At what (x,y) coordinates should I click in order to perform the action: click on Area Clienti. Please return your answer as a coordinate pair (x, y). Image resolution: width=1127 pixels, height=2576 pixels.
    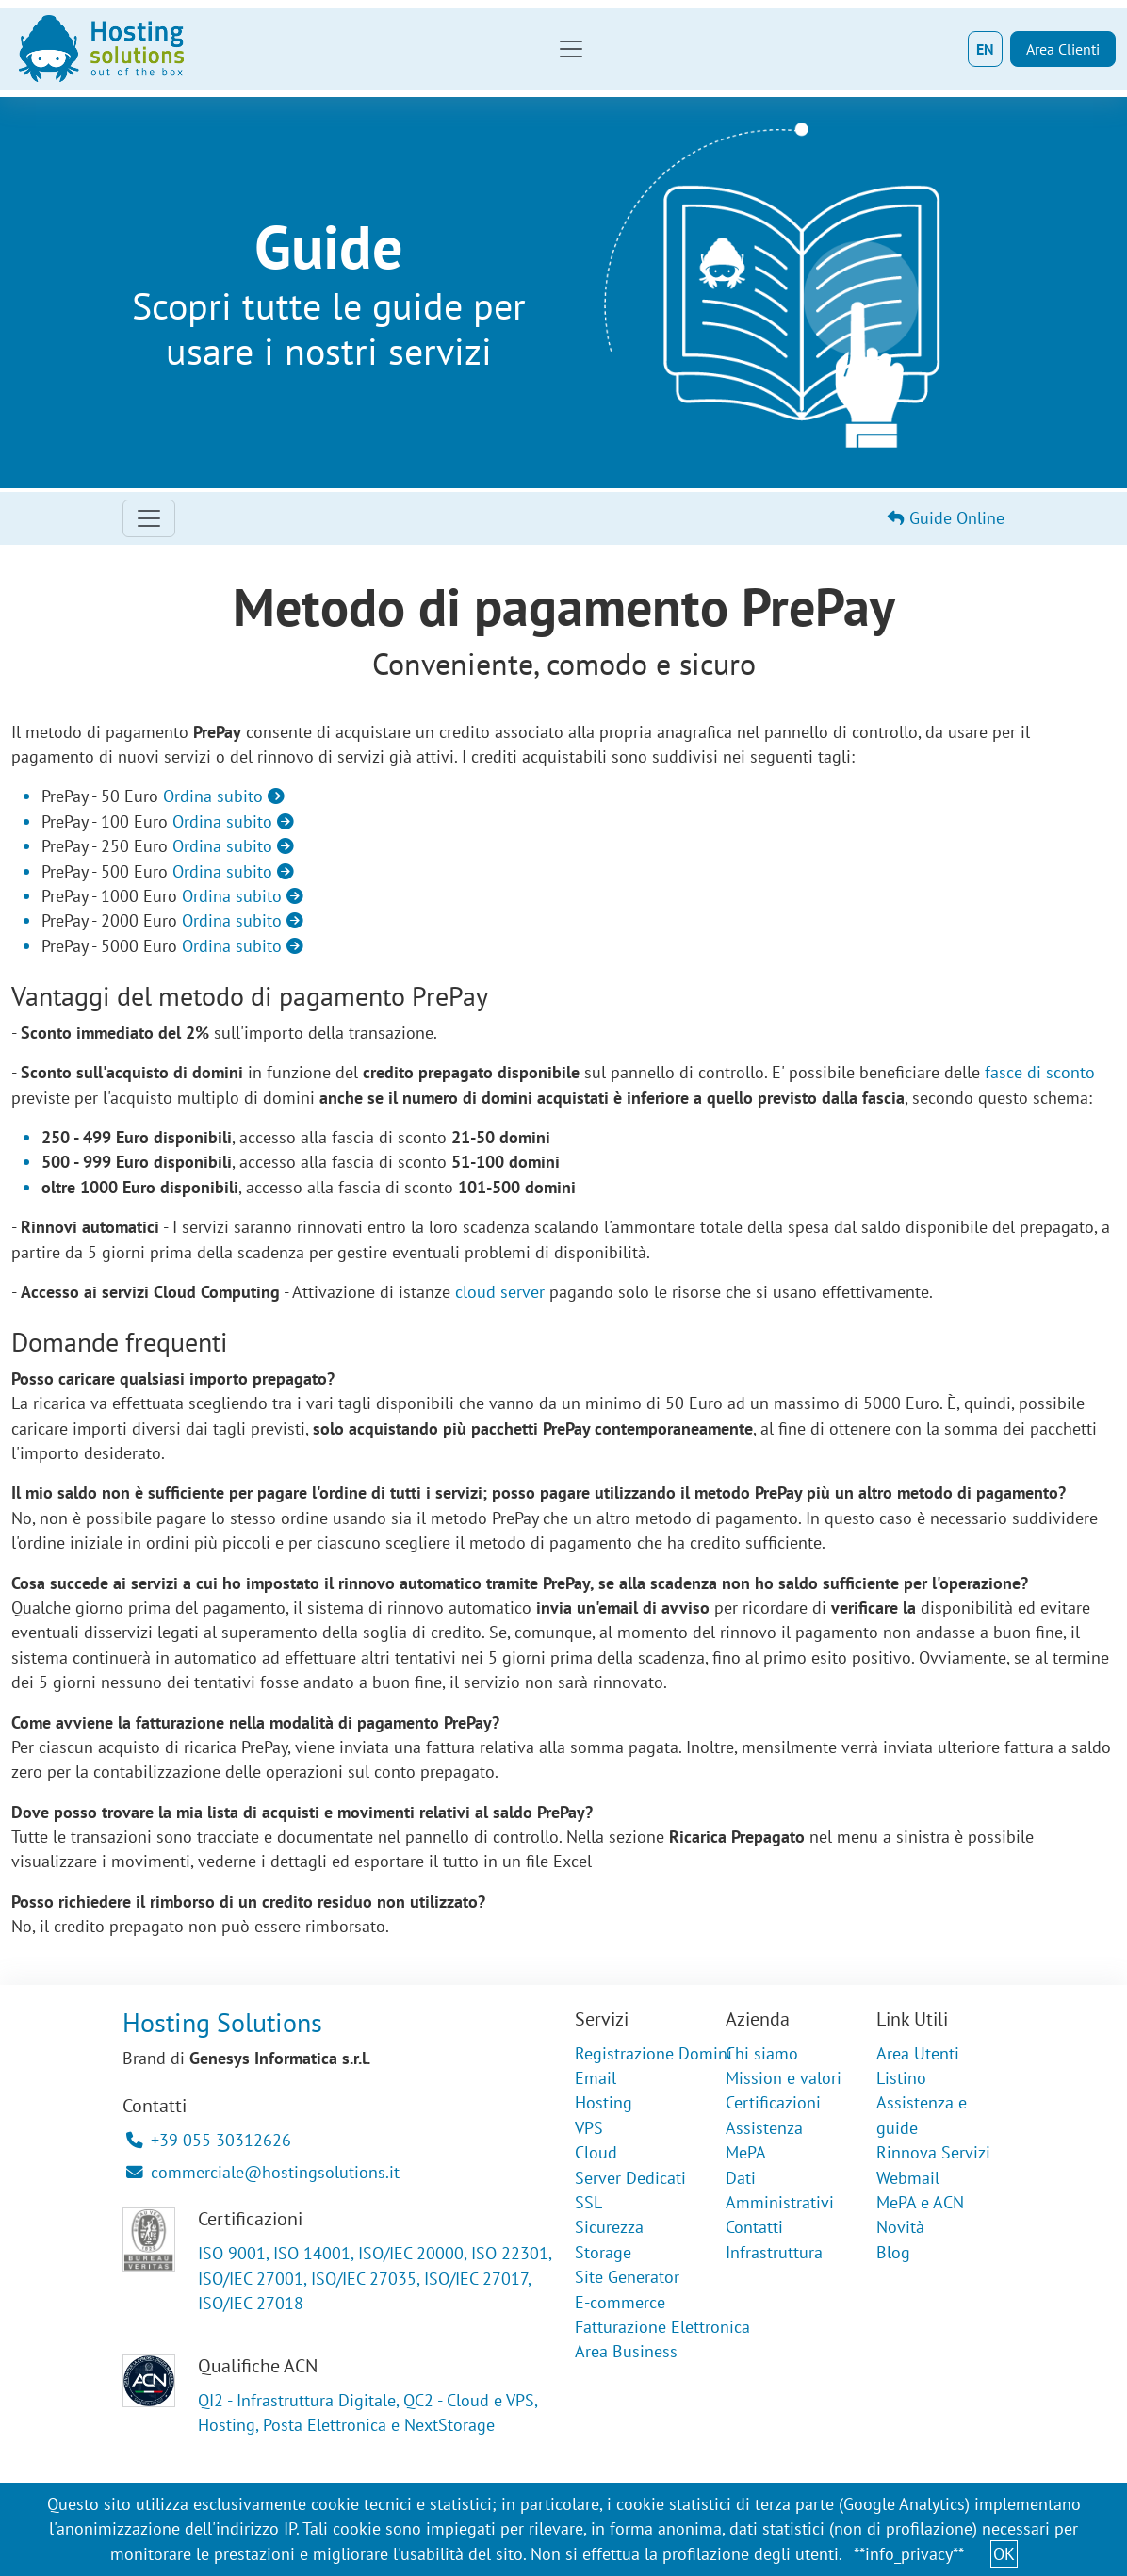
    Looking at the image, I should click on (1063, 49).